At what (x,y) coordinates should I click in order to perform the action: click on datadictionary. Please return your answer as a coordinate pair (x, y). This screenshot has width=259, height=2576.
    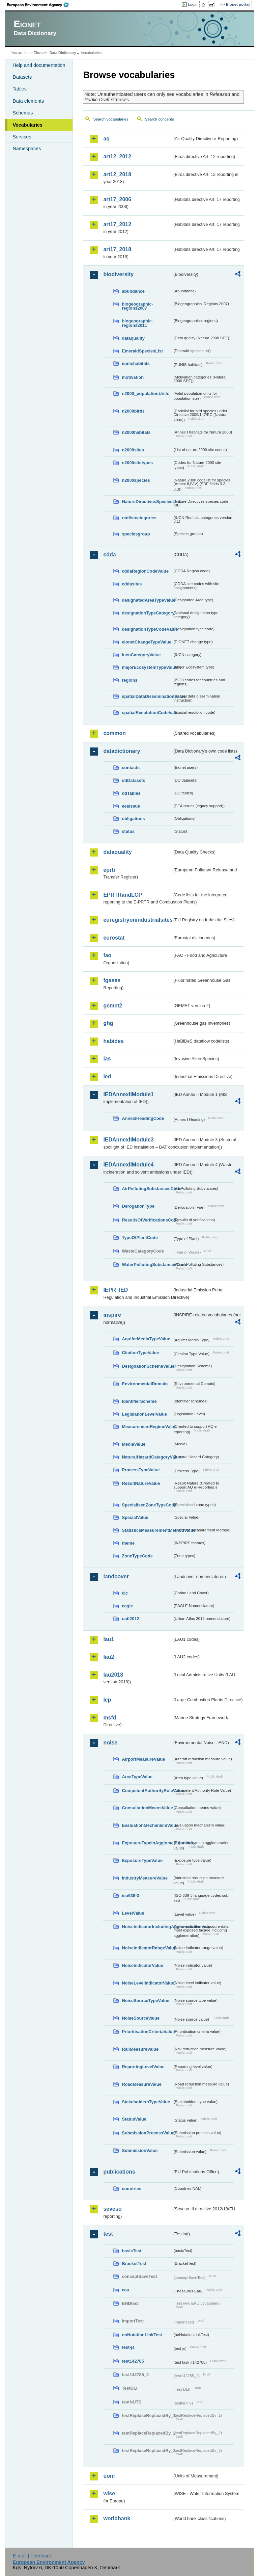
    Looking at the image, I should click on (121, 751).